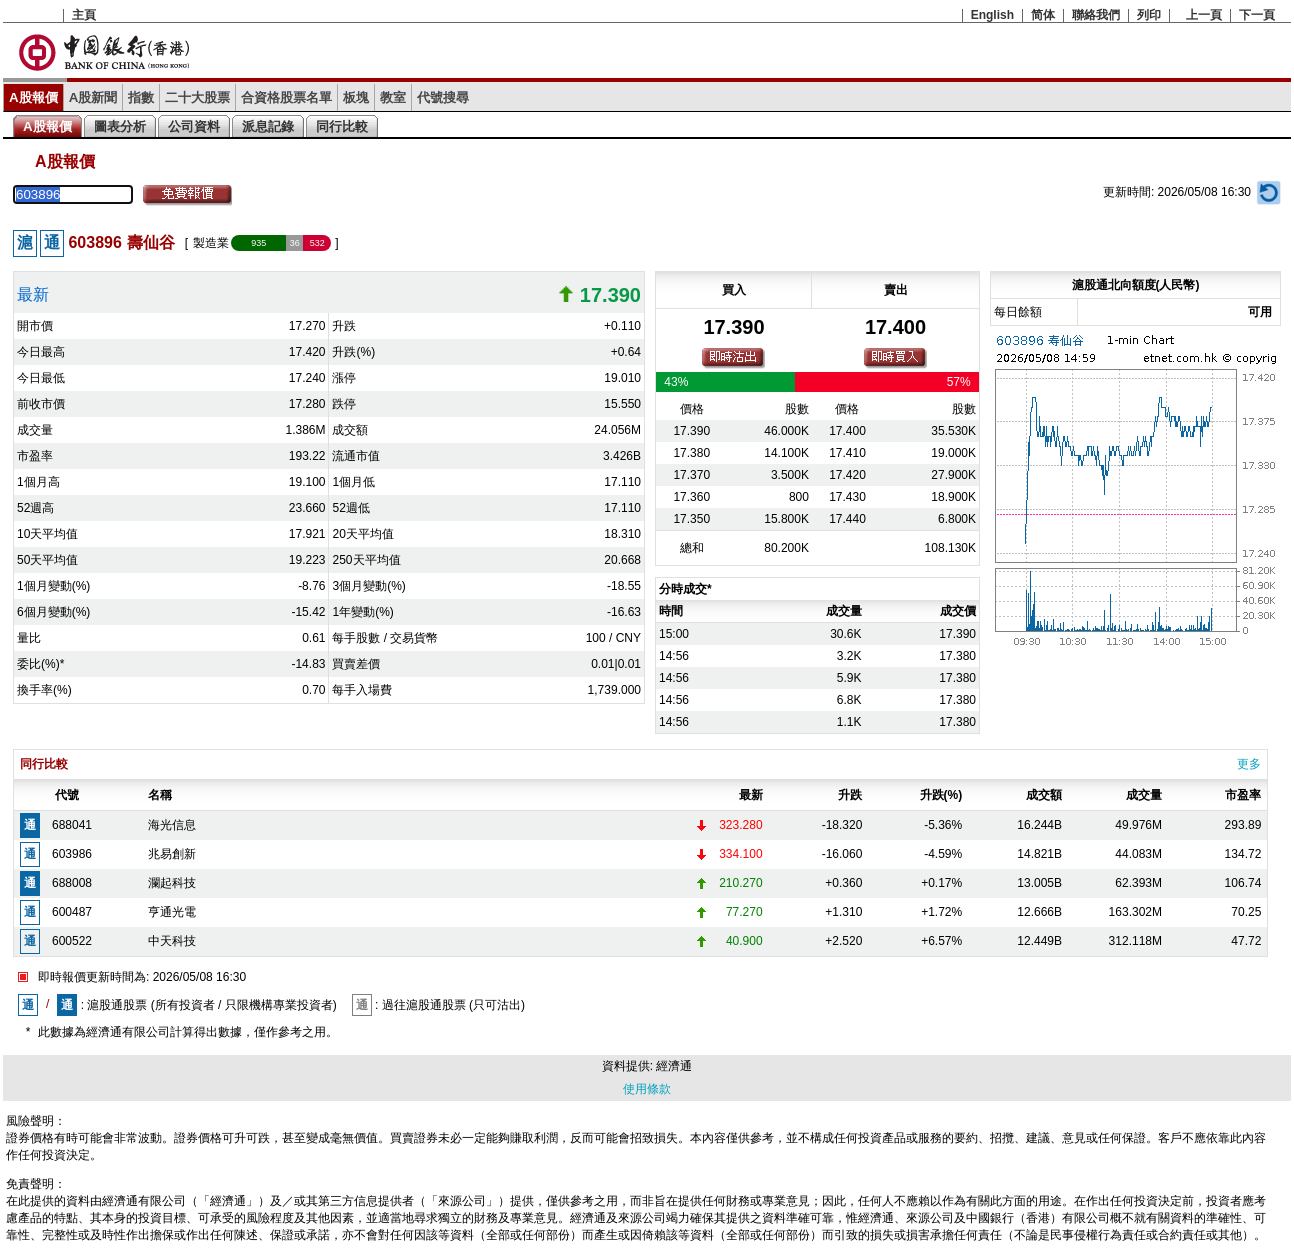  What do you see at coordinates (1204, 15) in the screenshot?
I see `上一頁` at bounding box center [1204, 15].